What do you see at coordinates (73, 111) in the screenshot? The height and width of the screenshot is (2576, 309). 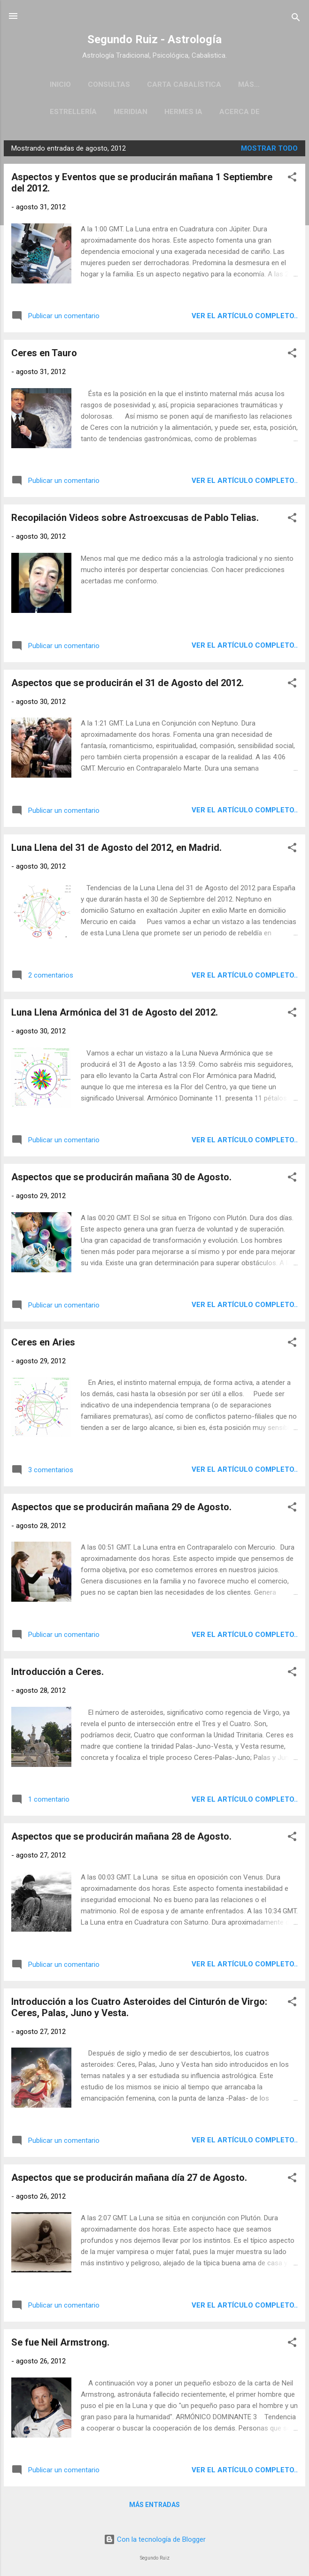 I see `Estrellería` at bounding box center [73, 111].